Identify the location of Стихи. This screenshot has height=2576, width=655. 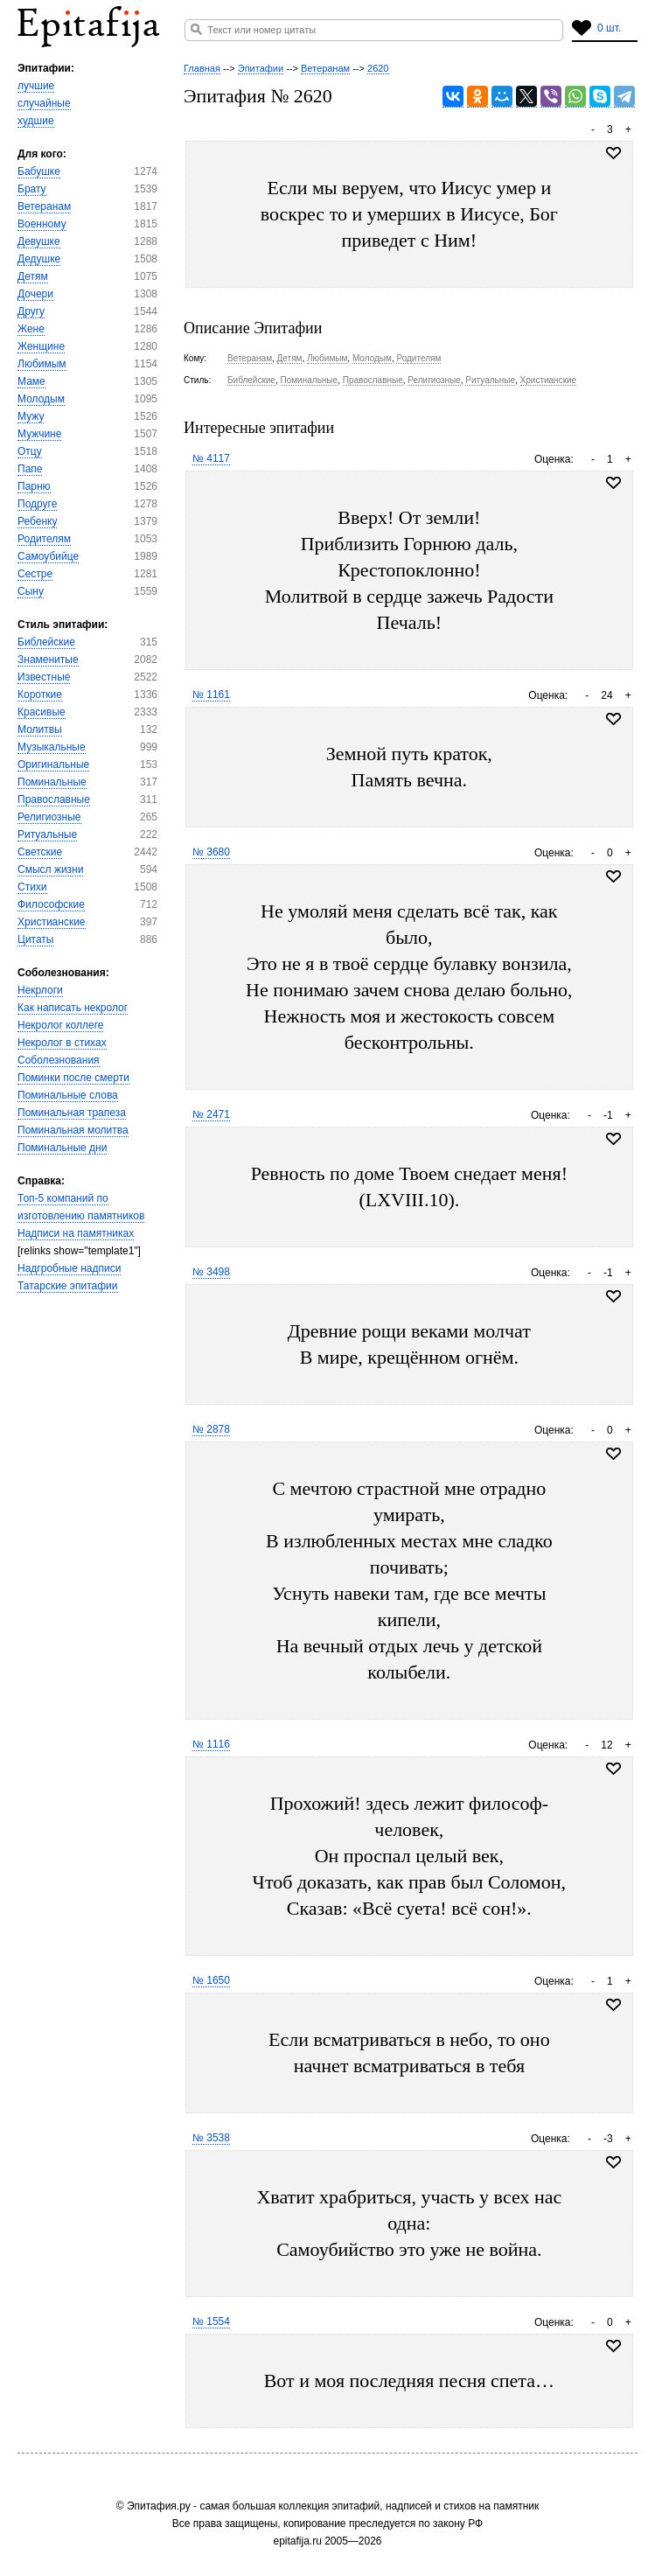
(32, 887).